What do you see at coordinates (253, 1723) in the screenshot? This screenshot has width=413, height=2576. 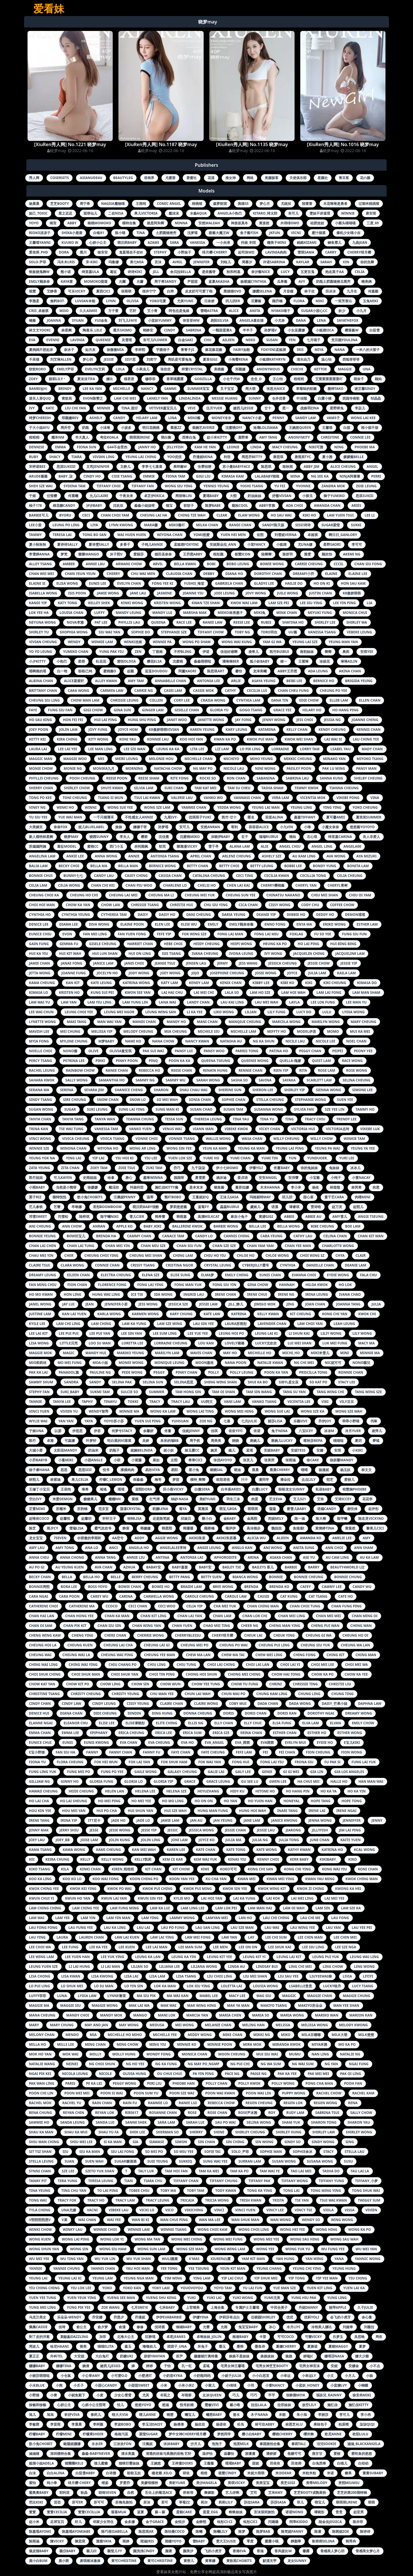 I see `elly chui` at bounding box center [253, 1723].